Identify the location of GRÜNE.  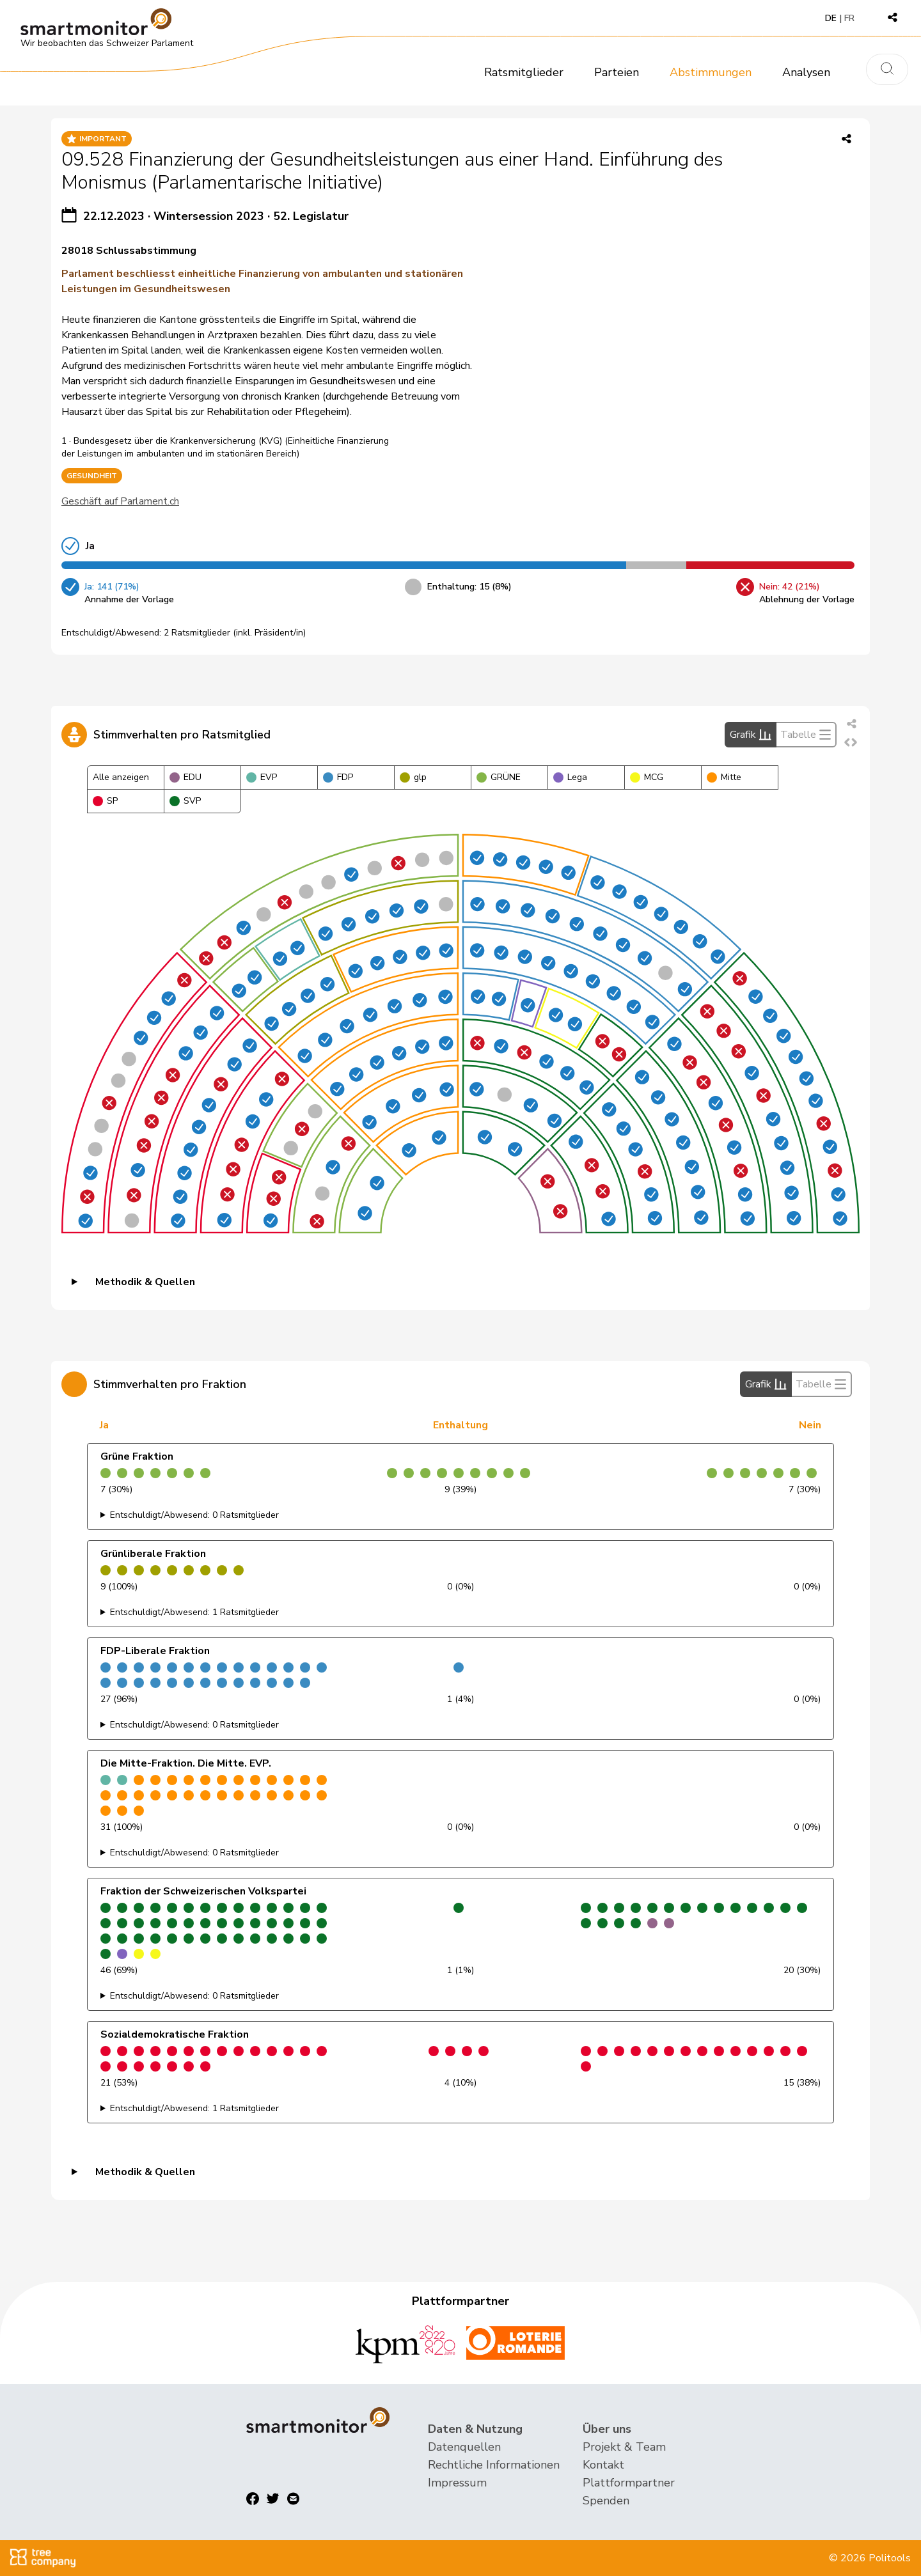
(498, 777).